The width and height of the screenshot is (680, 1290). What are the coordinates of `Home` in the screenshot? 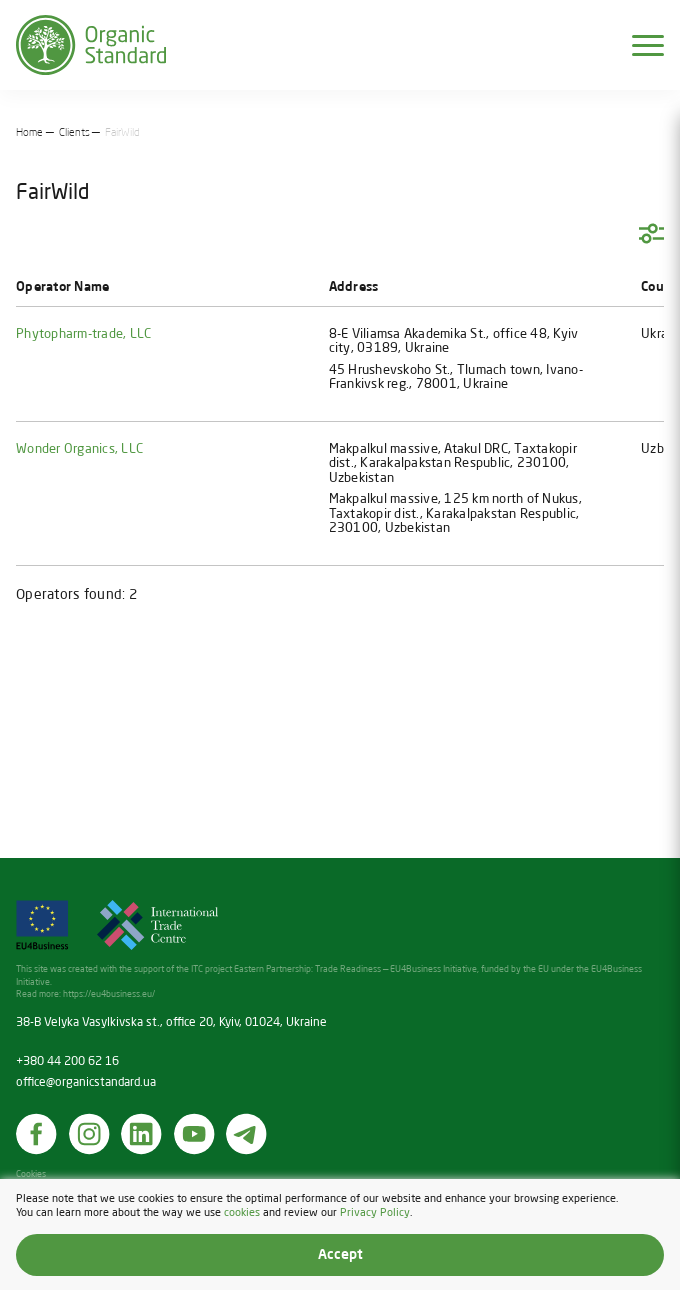 It's located at (29, 133).